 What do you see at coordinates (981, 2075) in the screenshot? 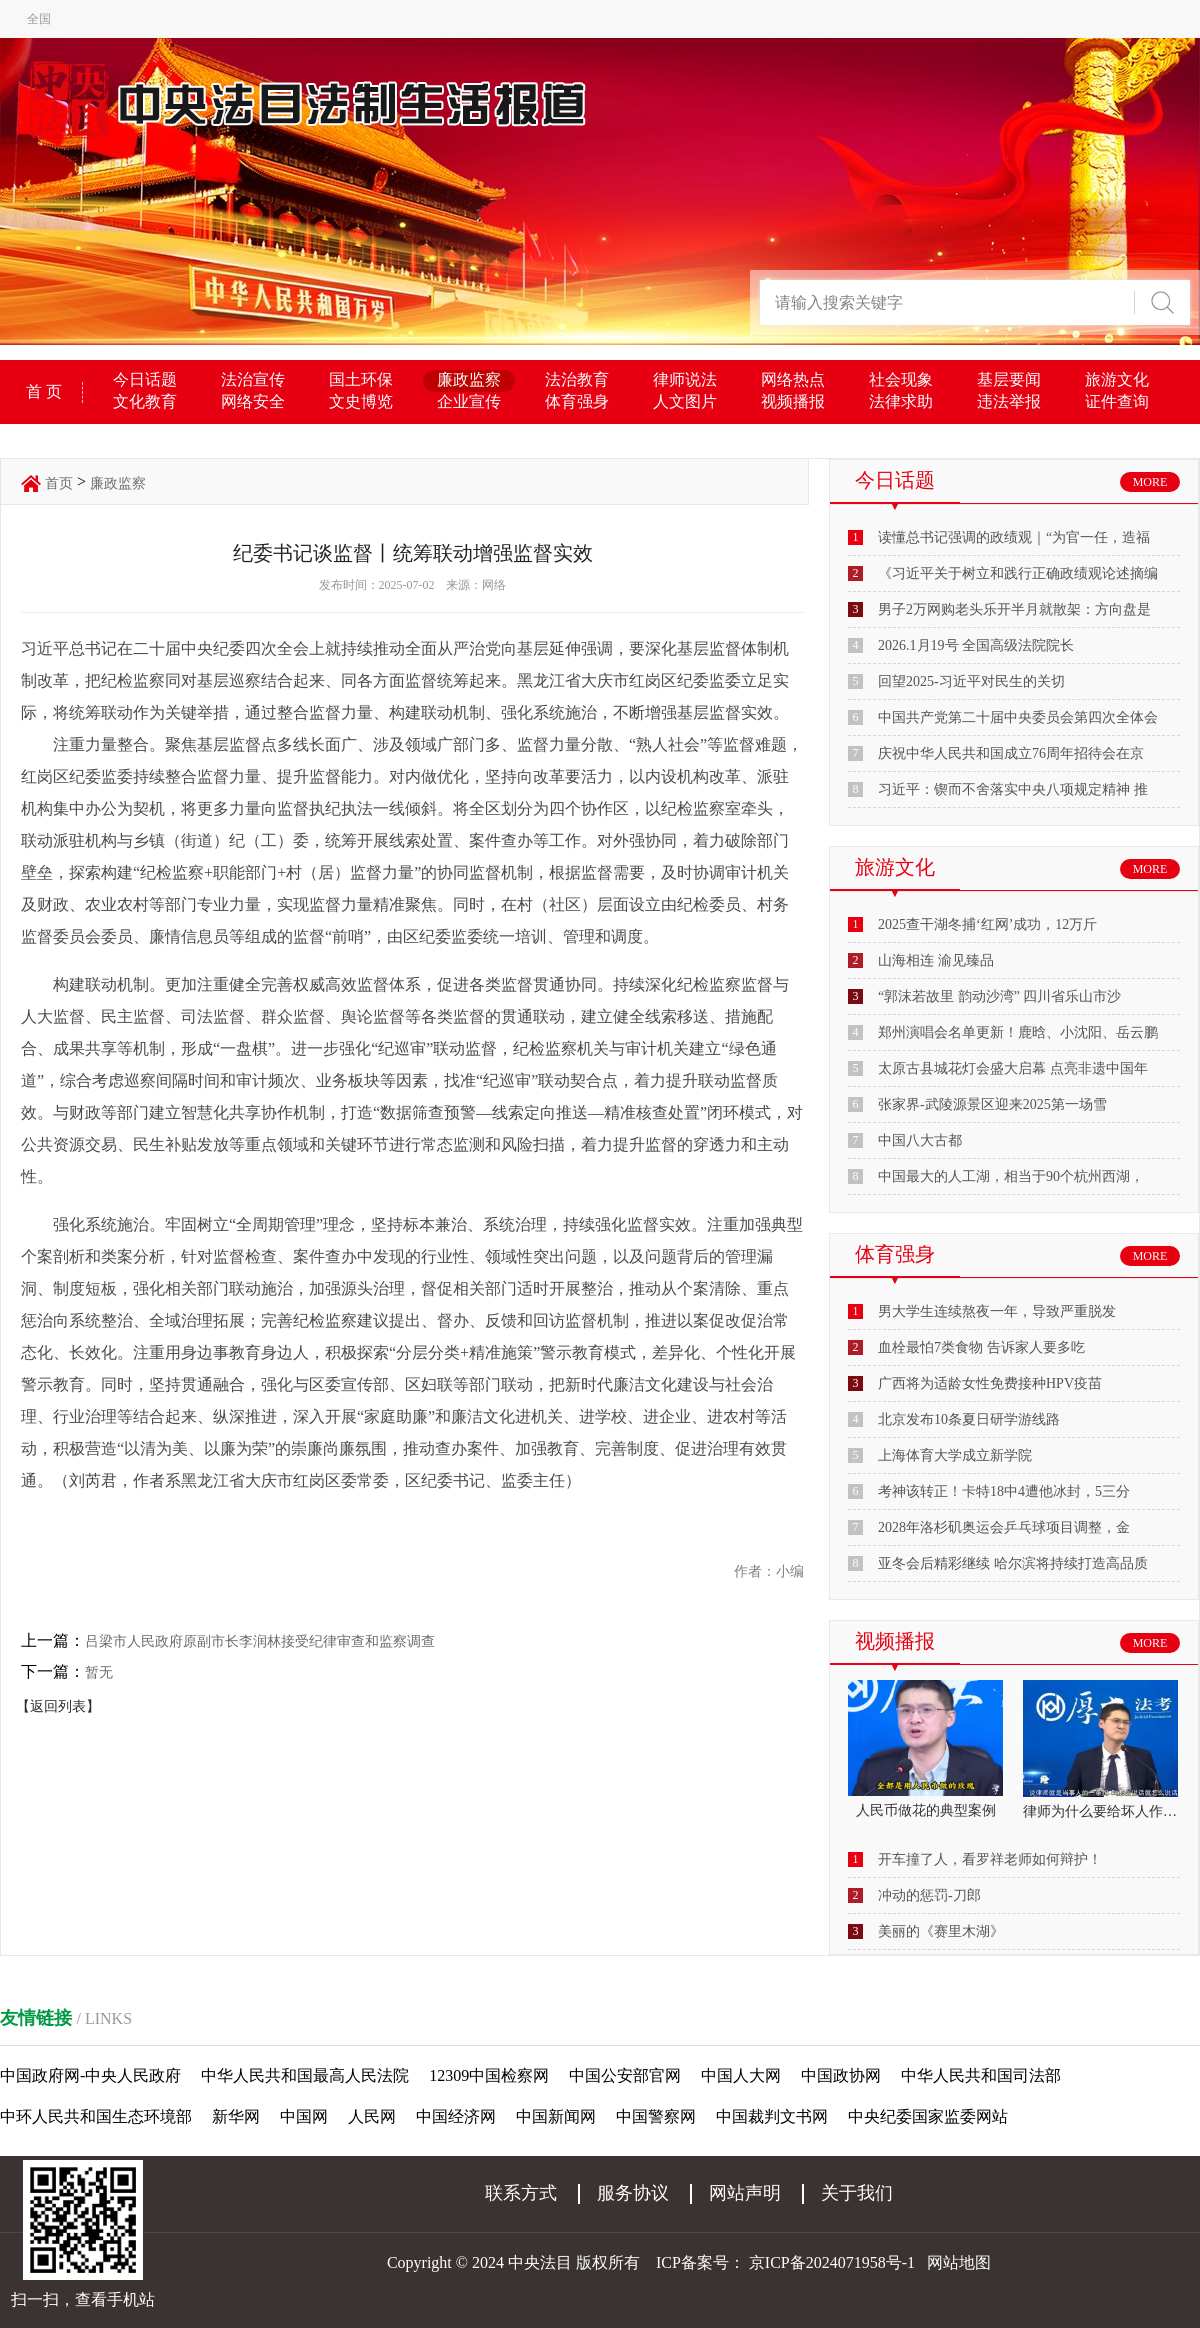
I see `中华人民共和国司法部` at bounding box center [981, 2075].